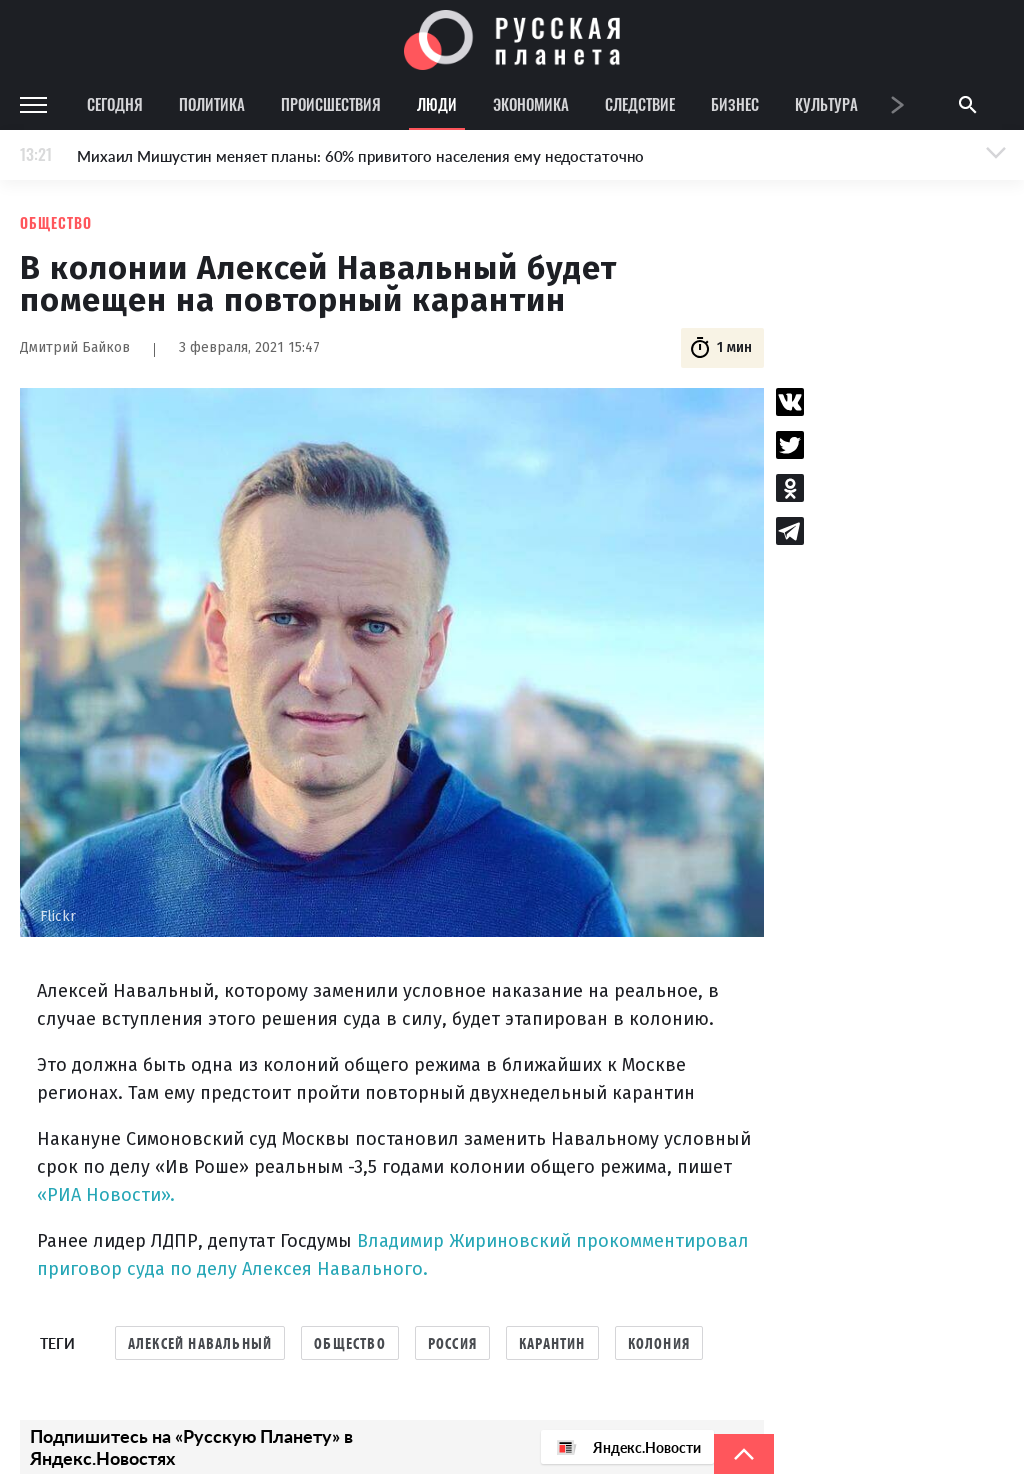  What do you see at coordinates (735, 104) in the screenshot?
I see `Бизнес` at bounding box center [735, 104].